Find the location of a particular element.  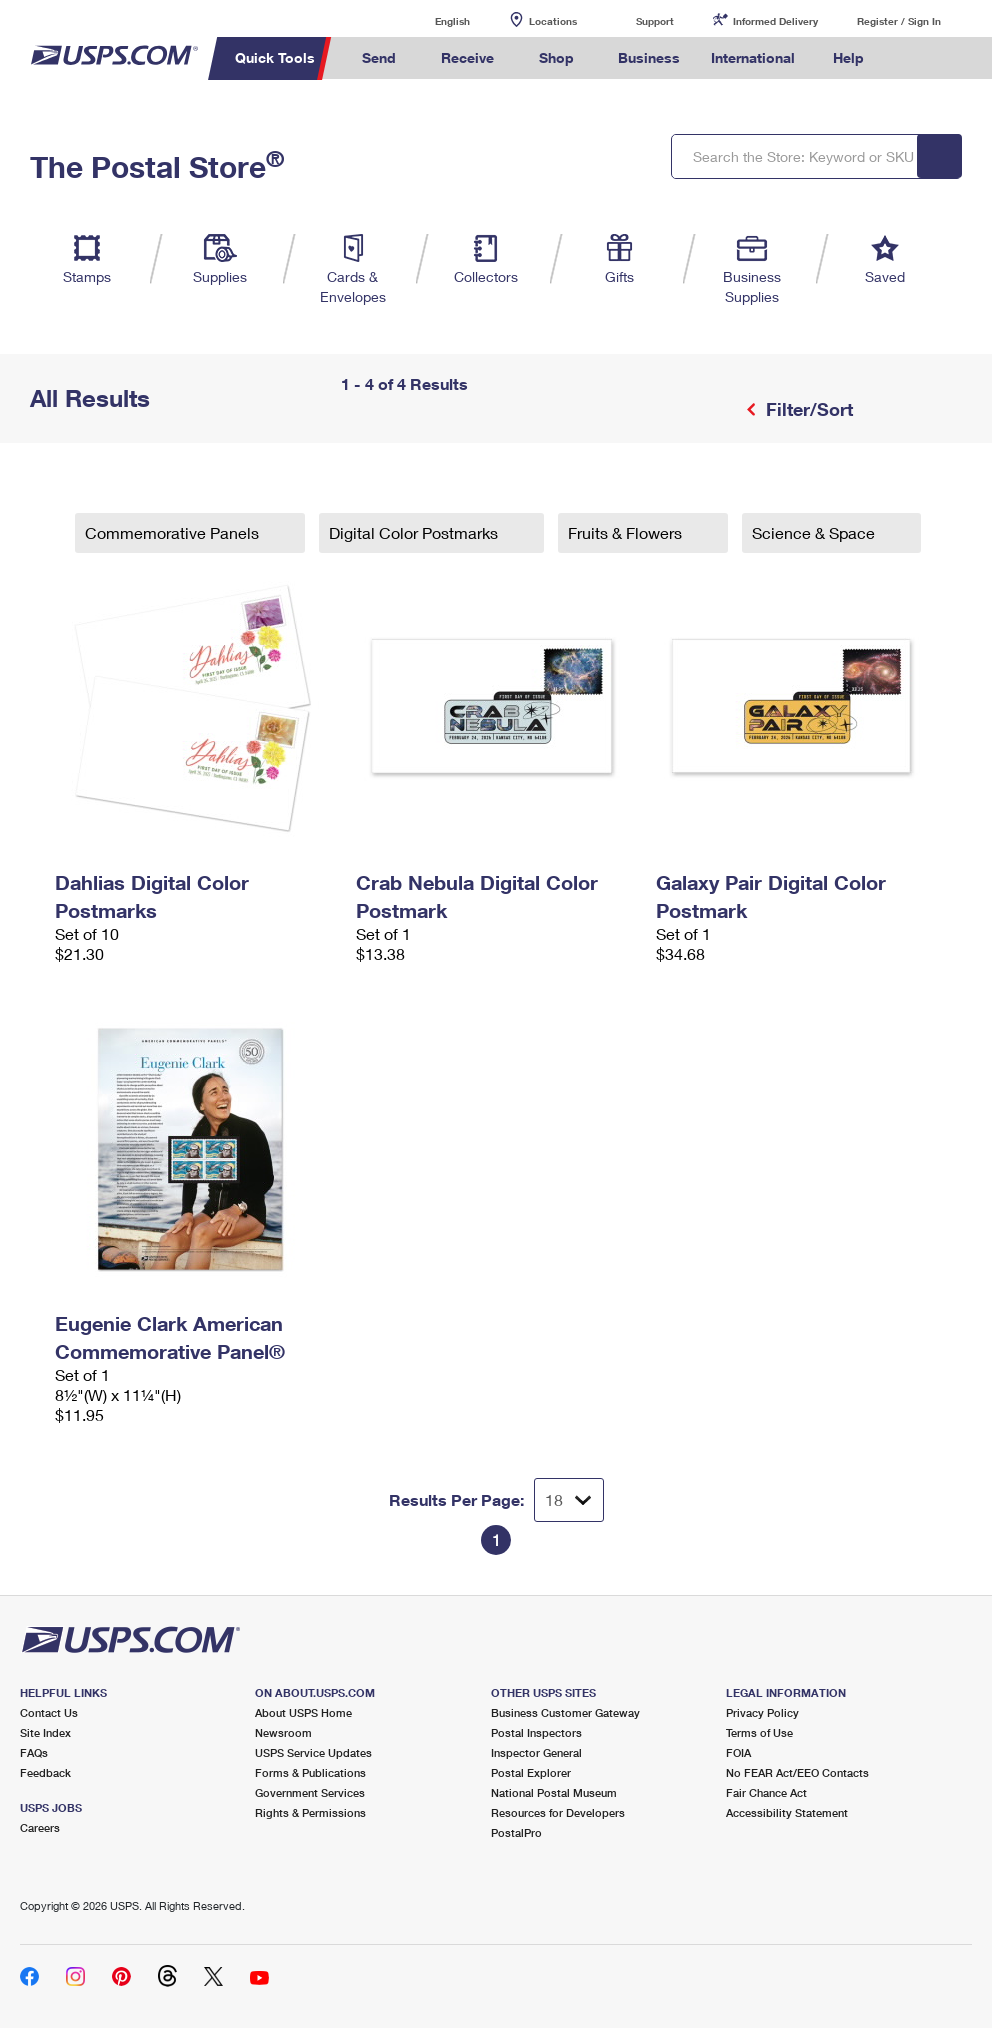

Quick Tools [menuitem] is located at coordinates (275, 57).